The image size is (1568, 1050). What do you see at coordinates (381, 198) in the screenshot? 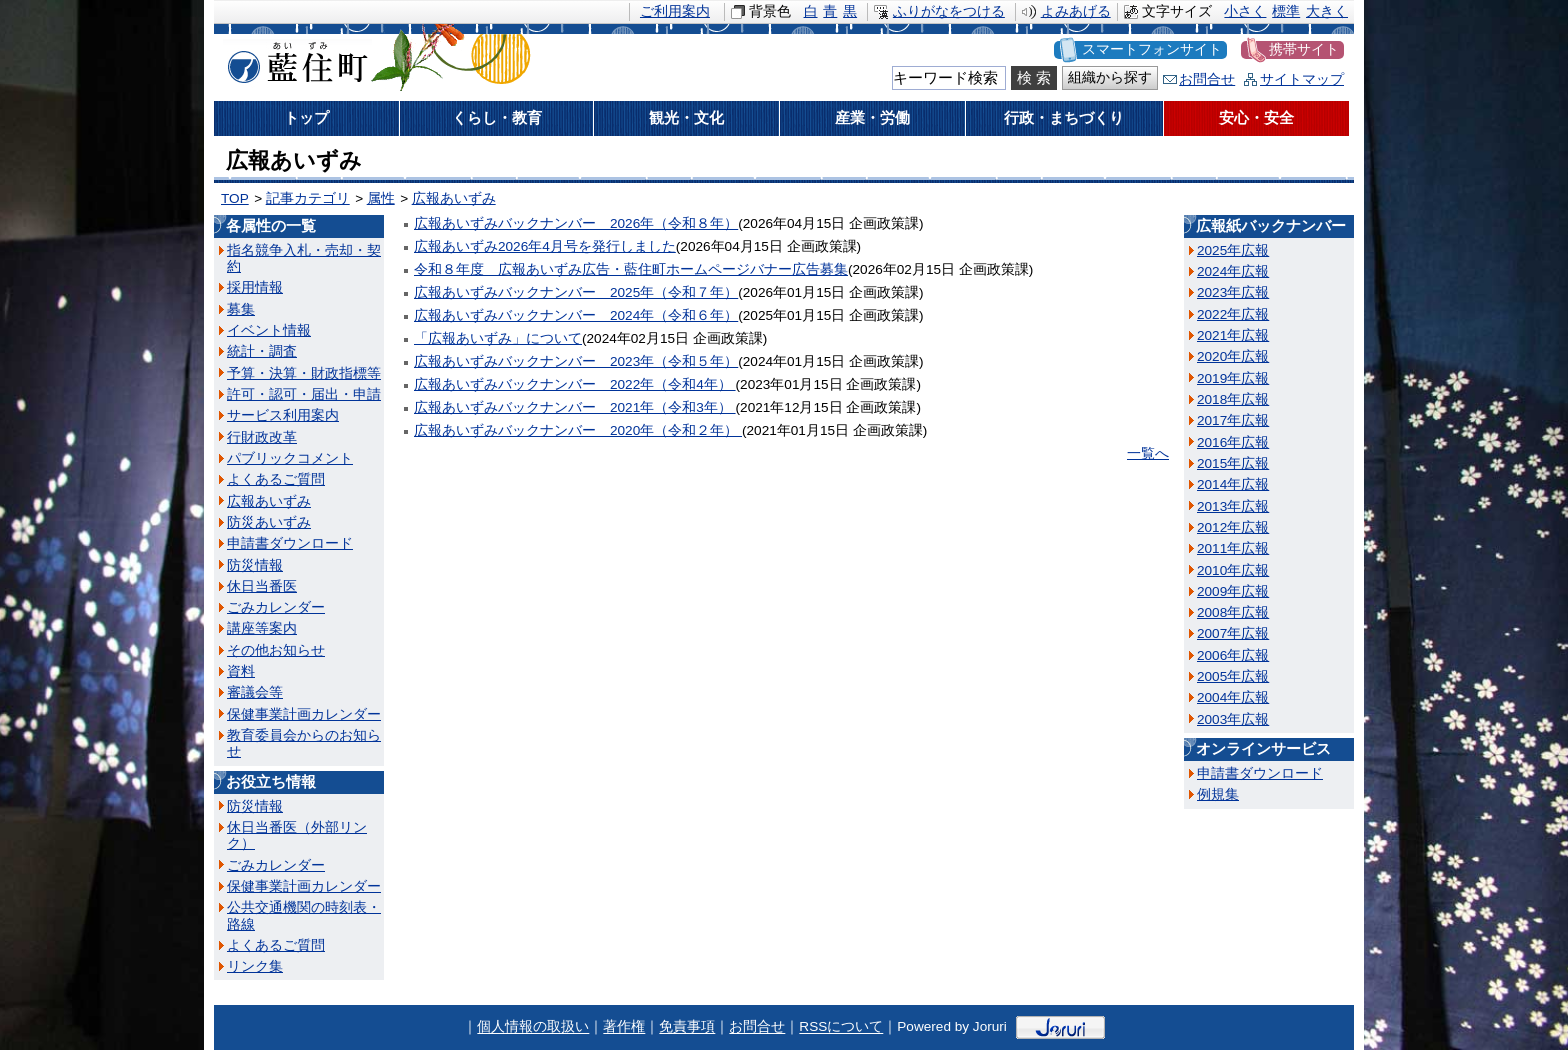
I see `属性` at bounding box center [381, 198].